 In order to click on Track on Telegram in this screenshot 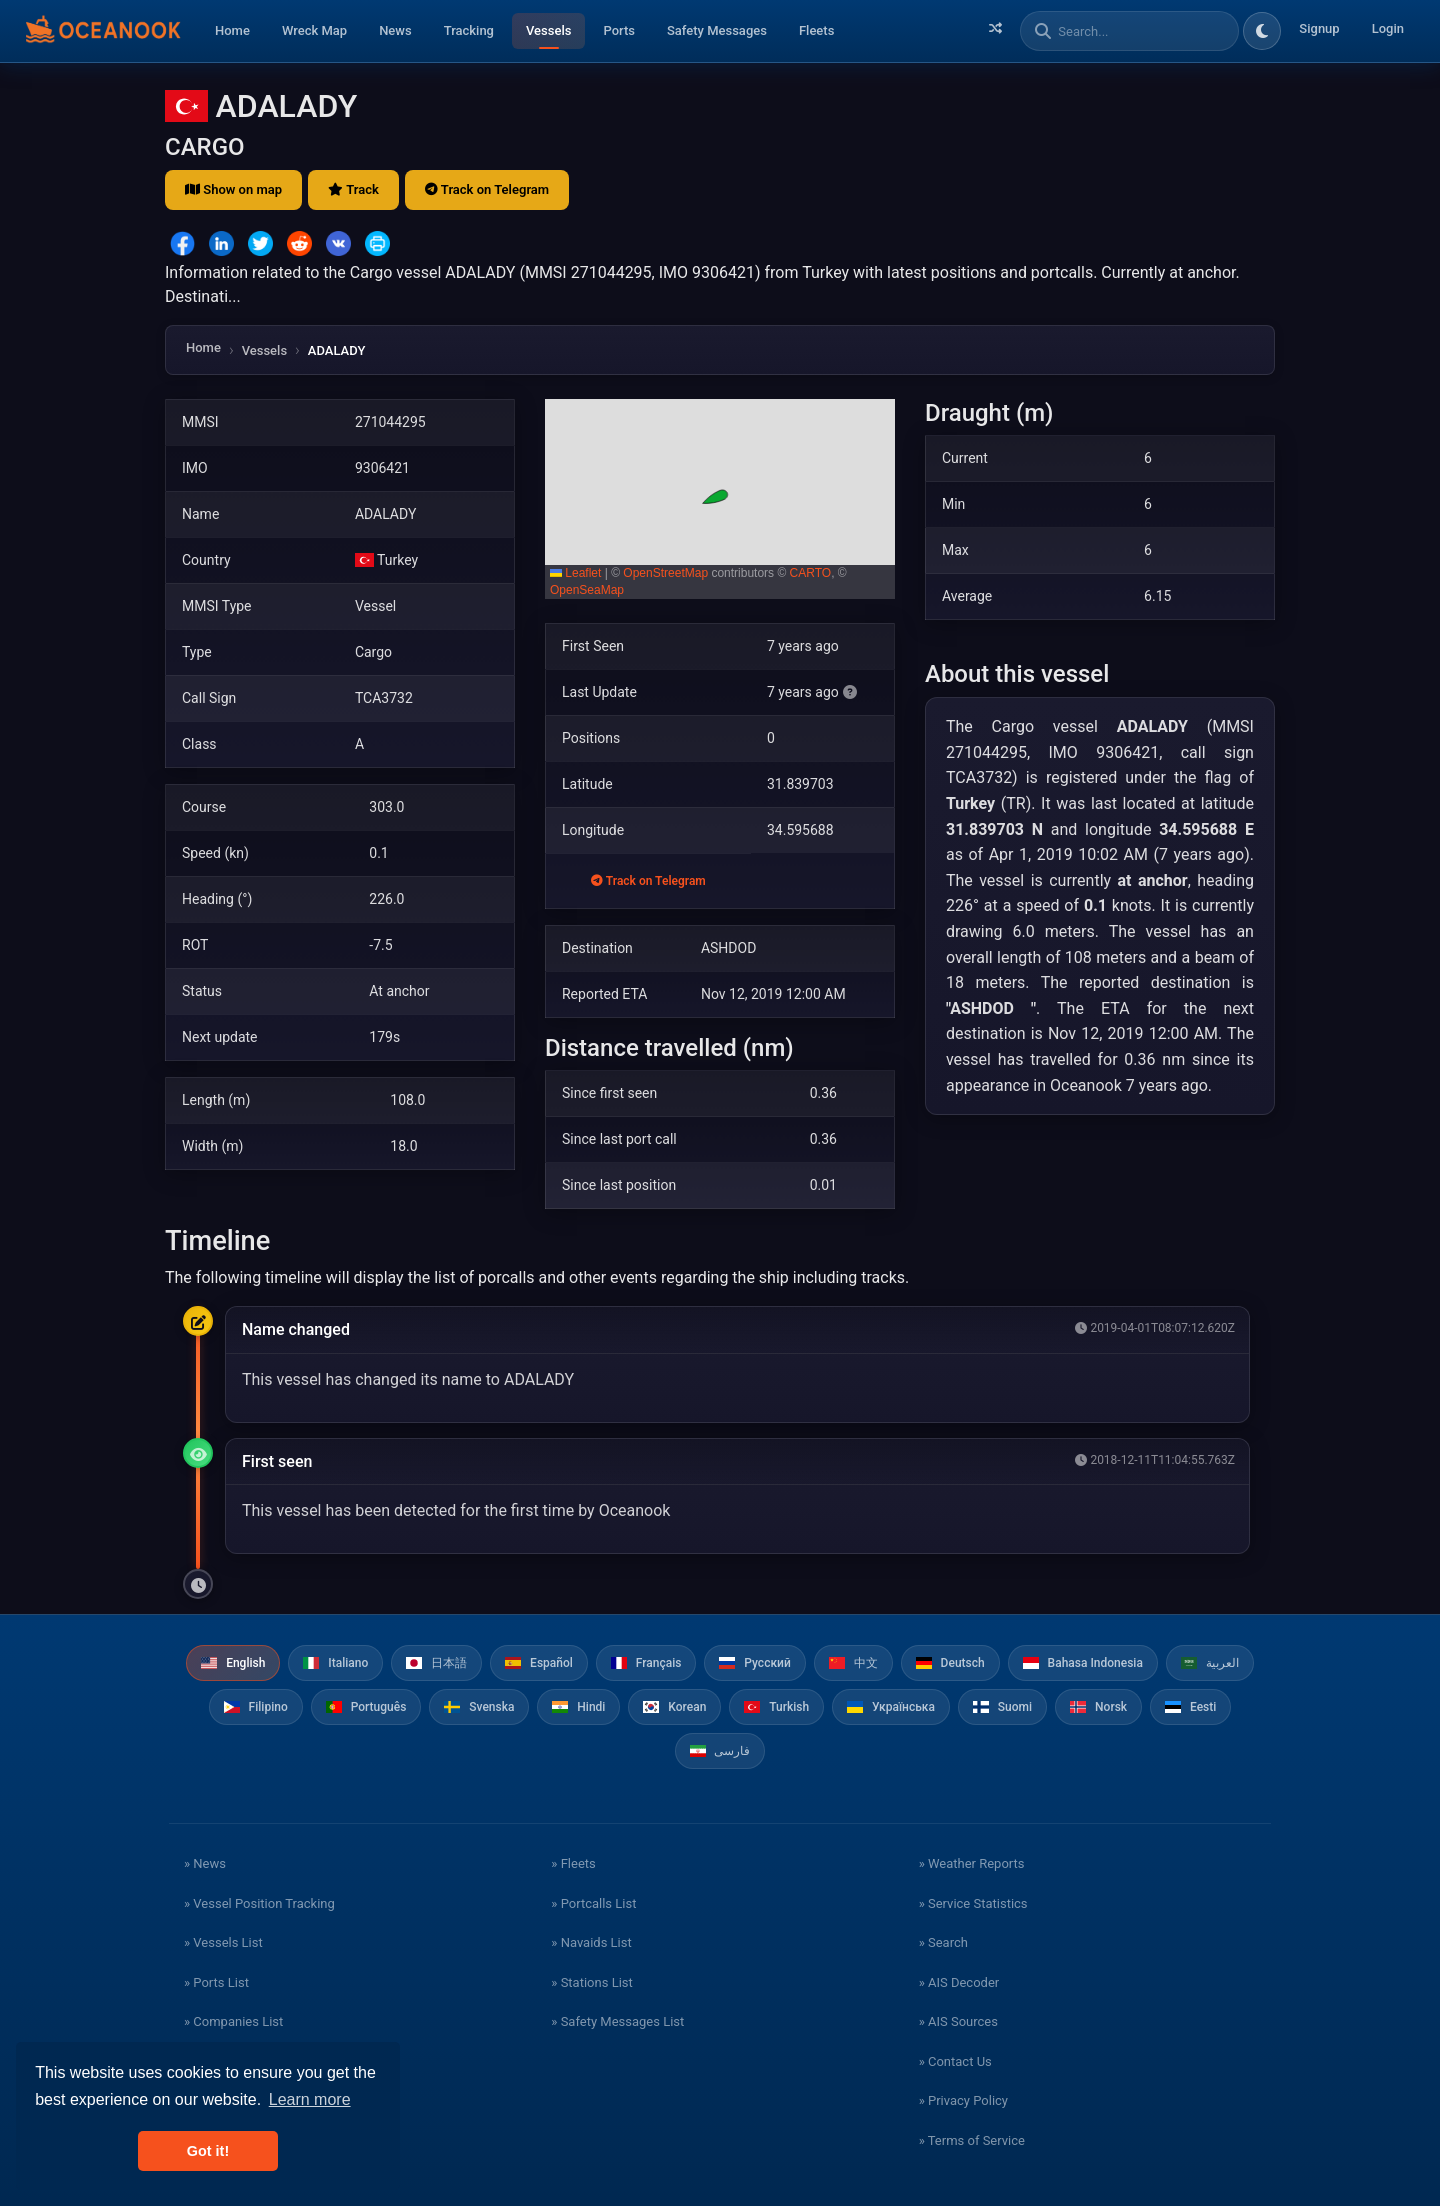, I will do `click(487, 189)`.